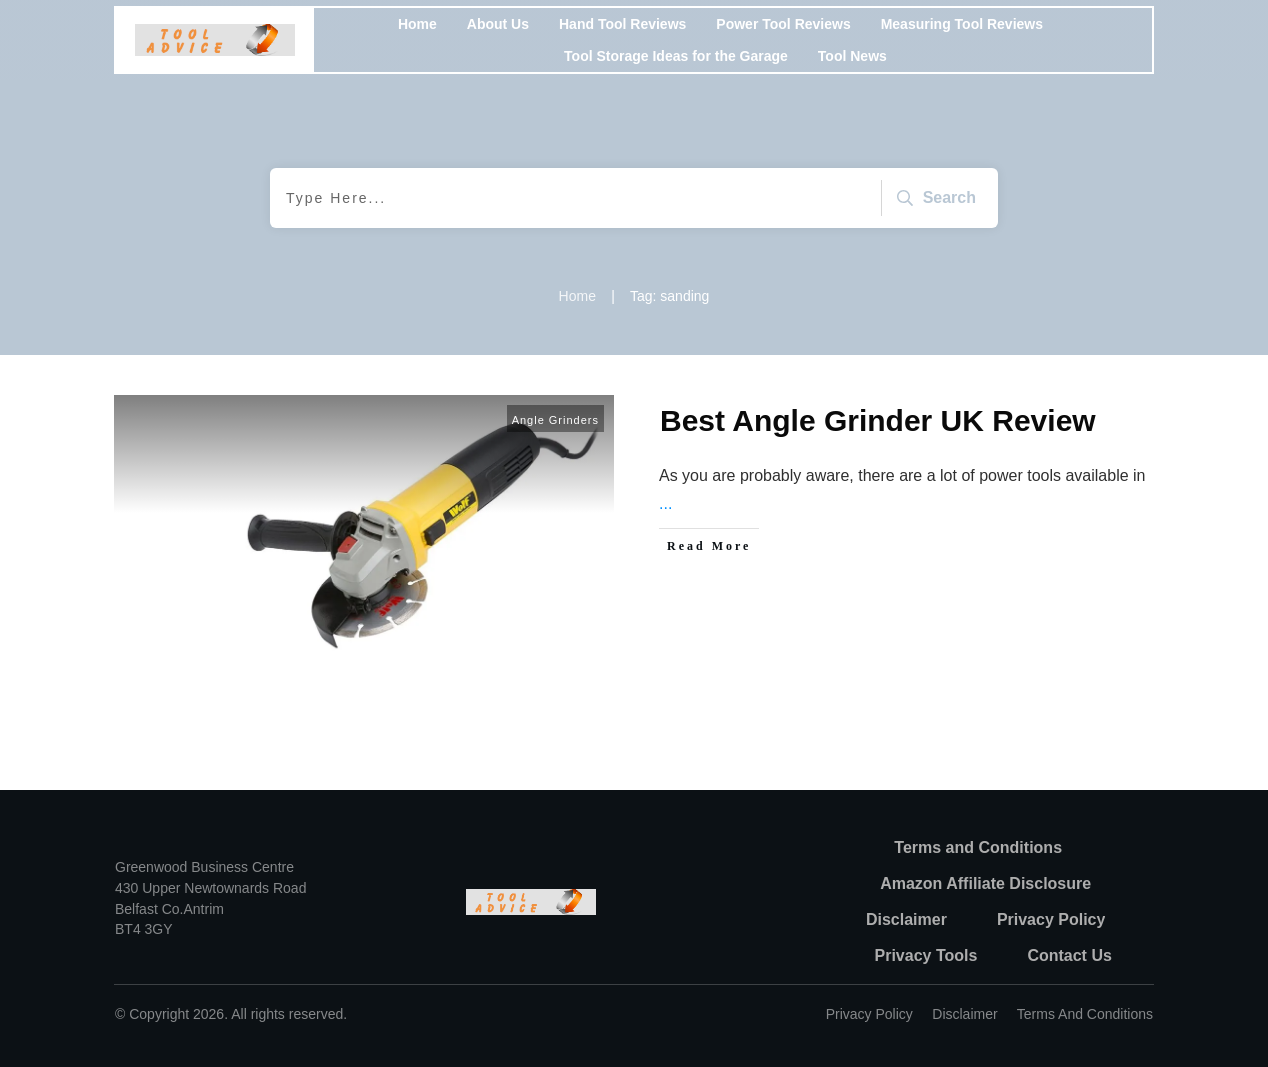  Describe the element at coordinates (665, 503) in the screenshot. I see `...` at that location.